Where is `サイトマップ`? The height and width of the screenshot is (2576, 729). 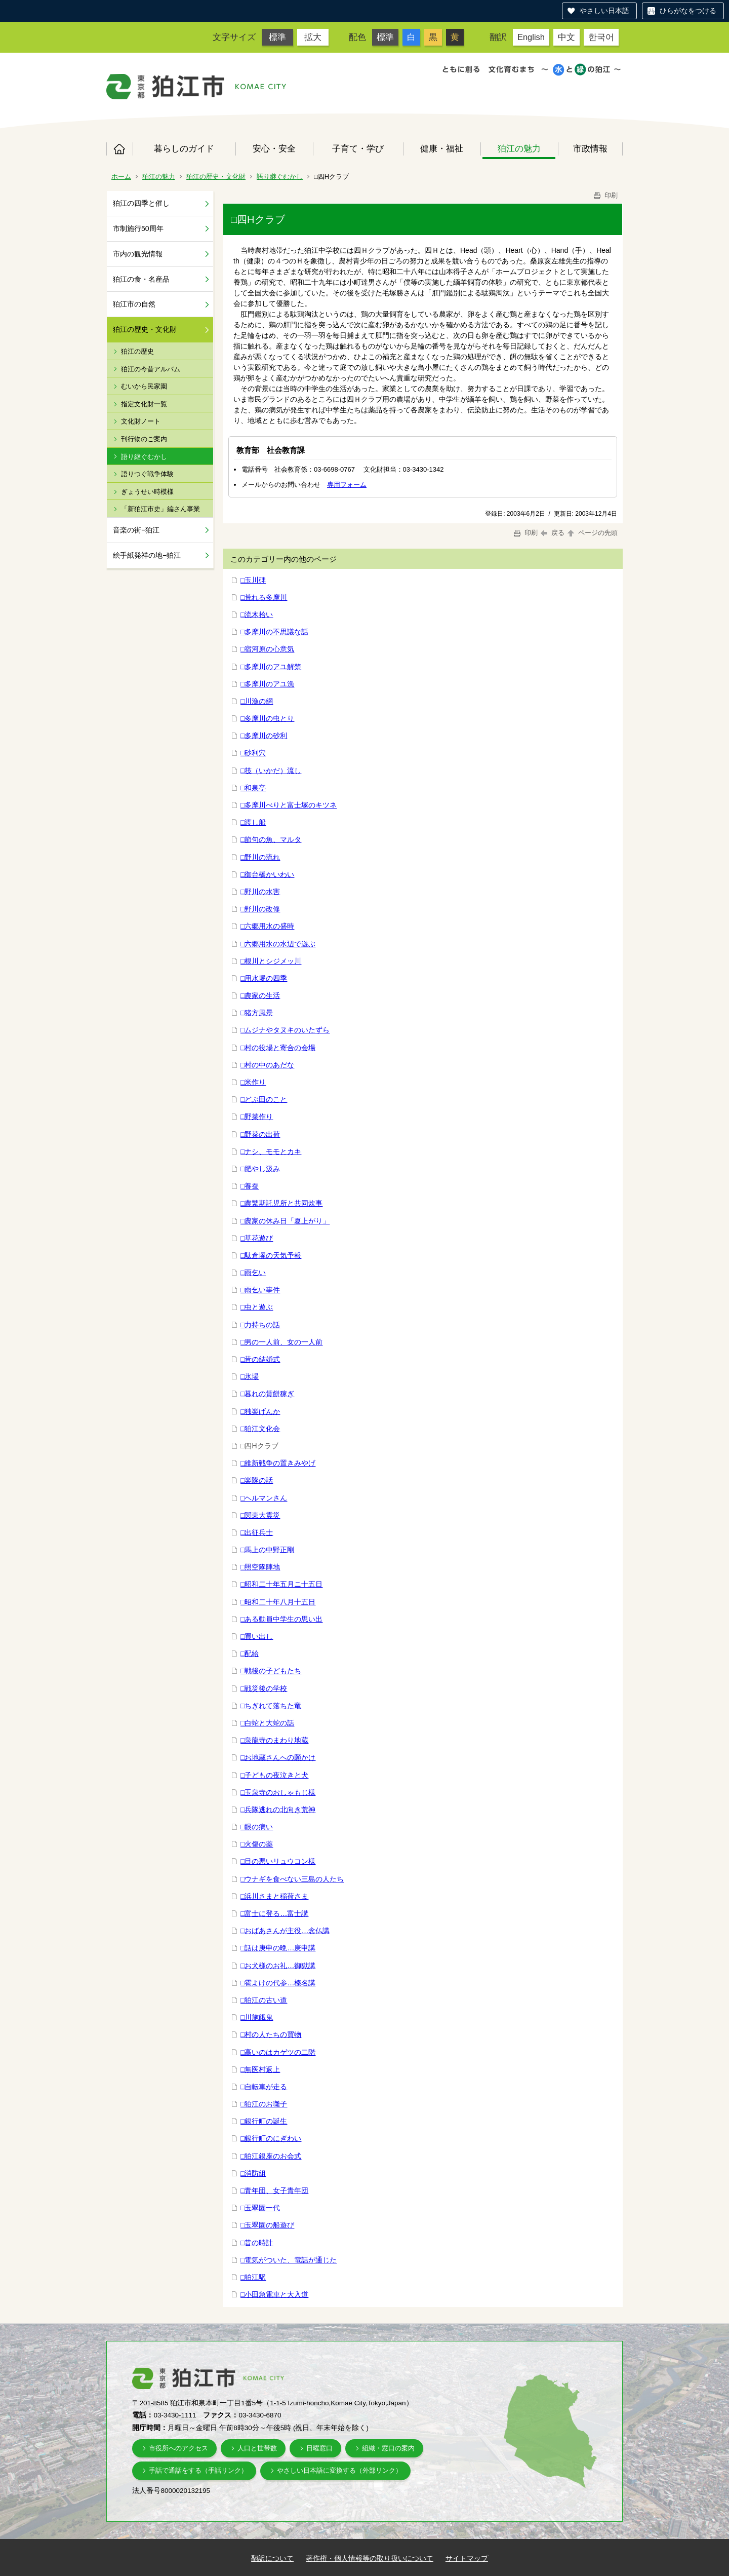 サイトマップ is located at coordinates (467, 2558).